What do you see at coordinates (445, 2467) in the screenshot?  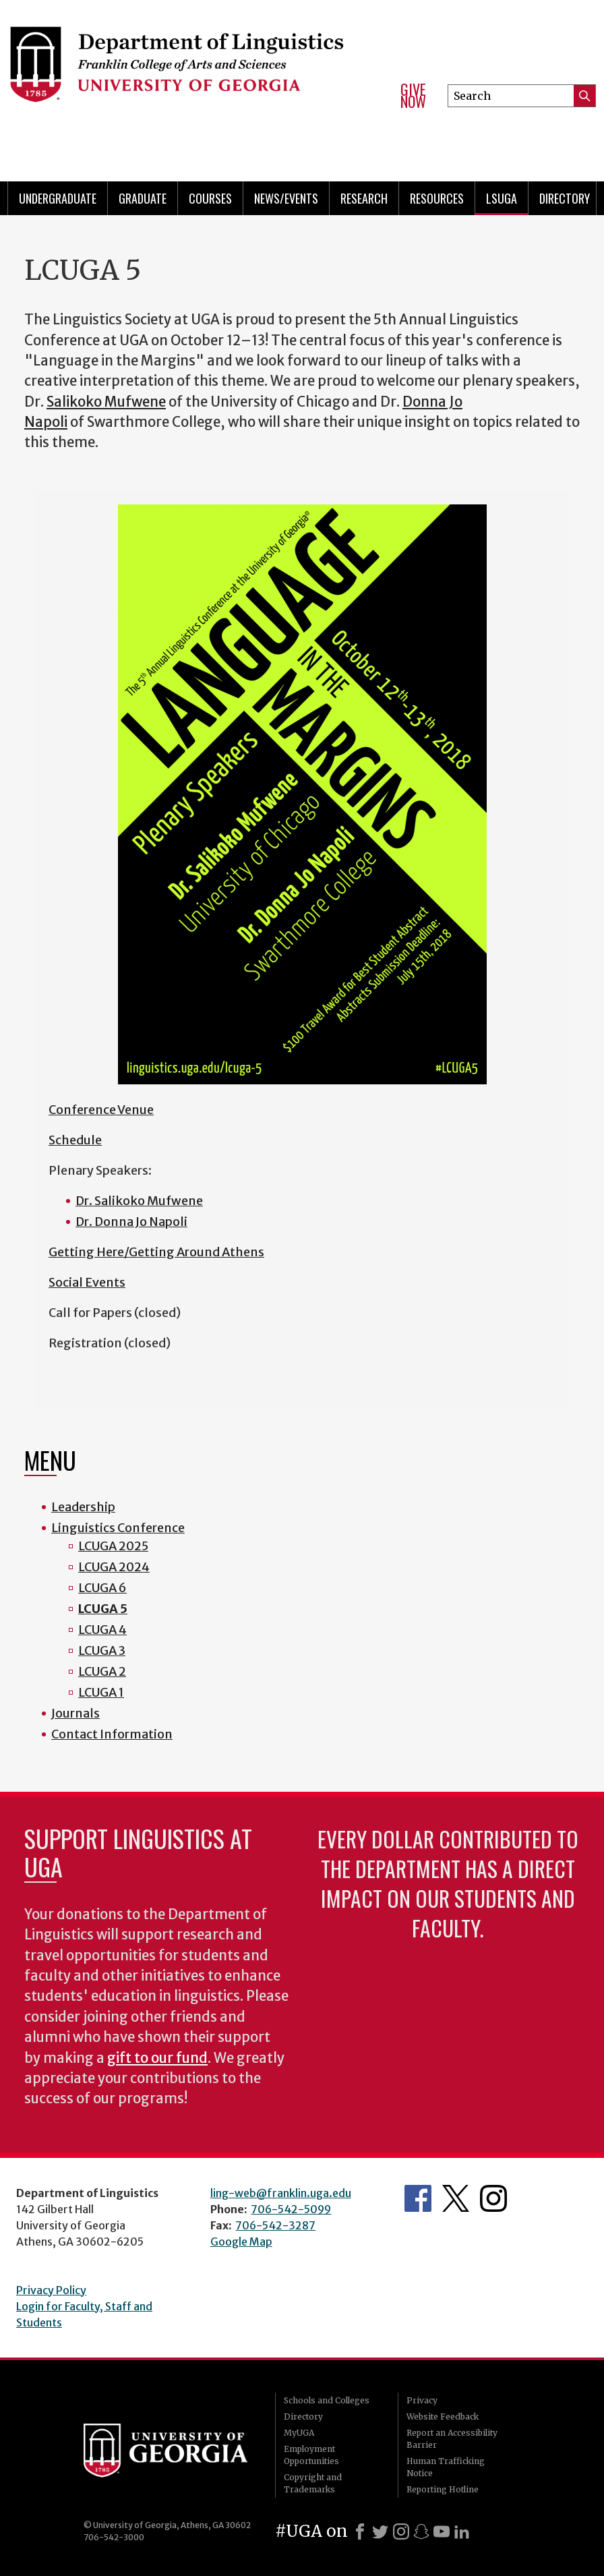 I see `Human Trafficking Notice` at bounding box center [445, 2467].